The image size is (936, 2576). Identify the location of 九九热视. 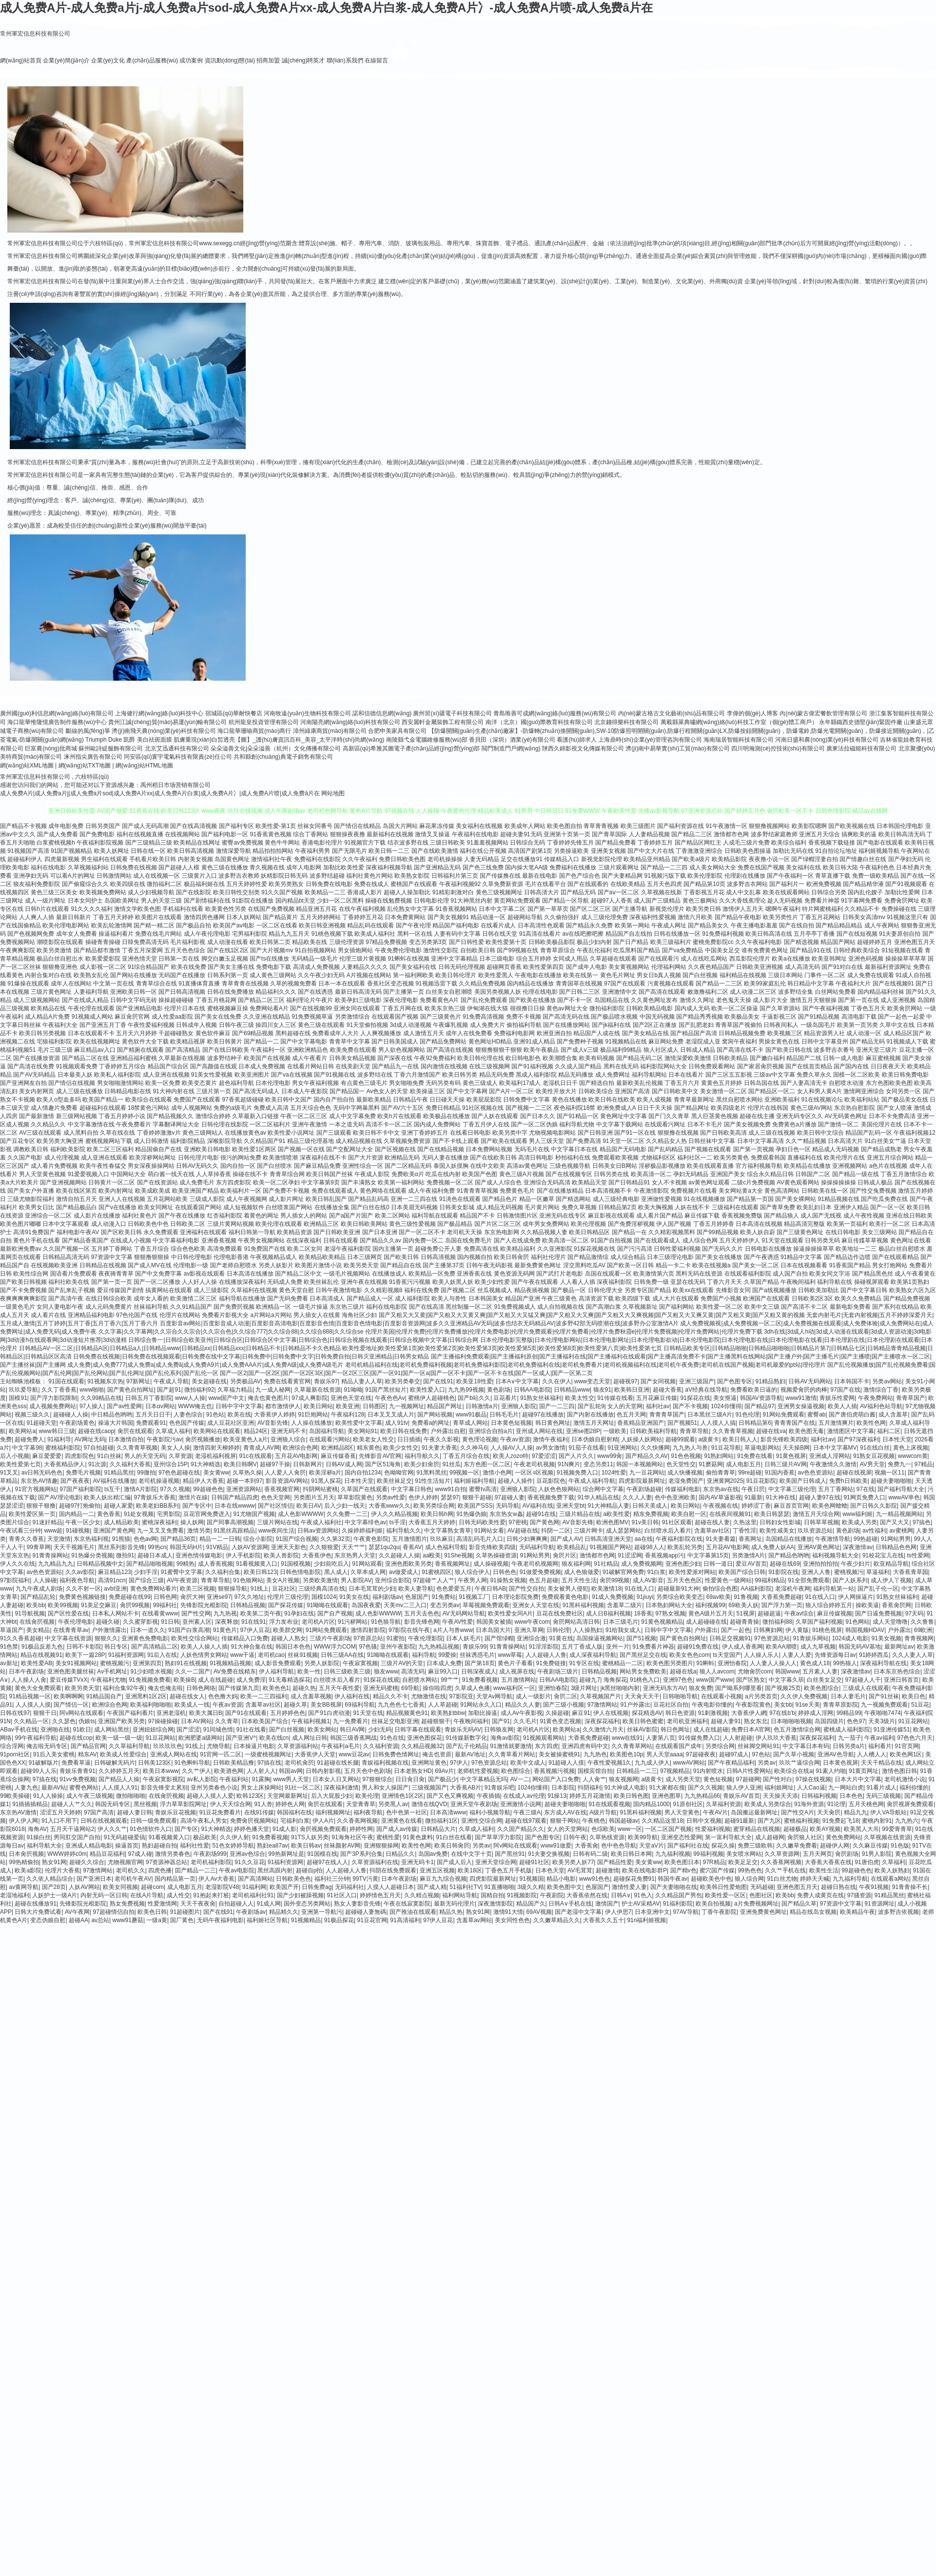
(225, 1613).